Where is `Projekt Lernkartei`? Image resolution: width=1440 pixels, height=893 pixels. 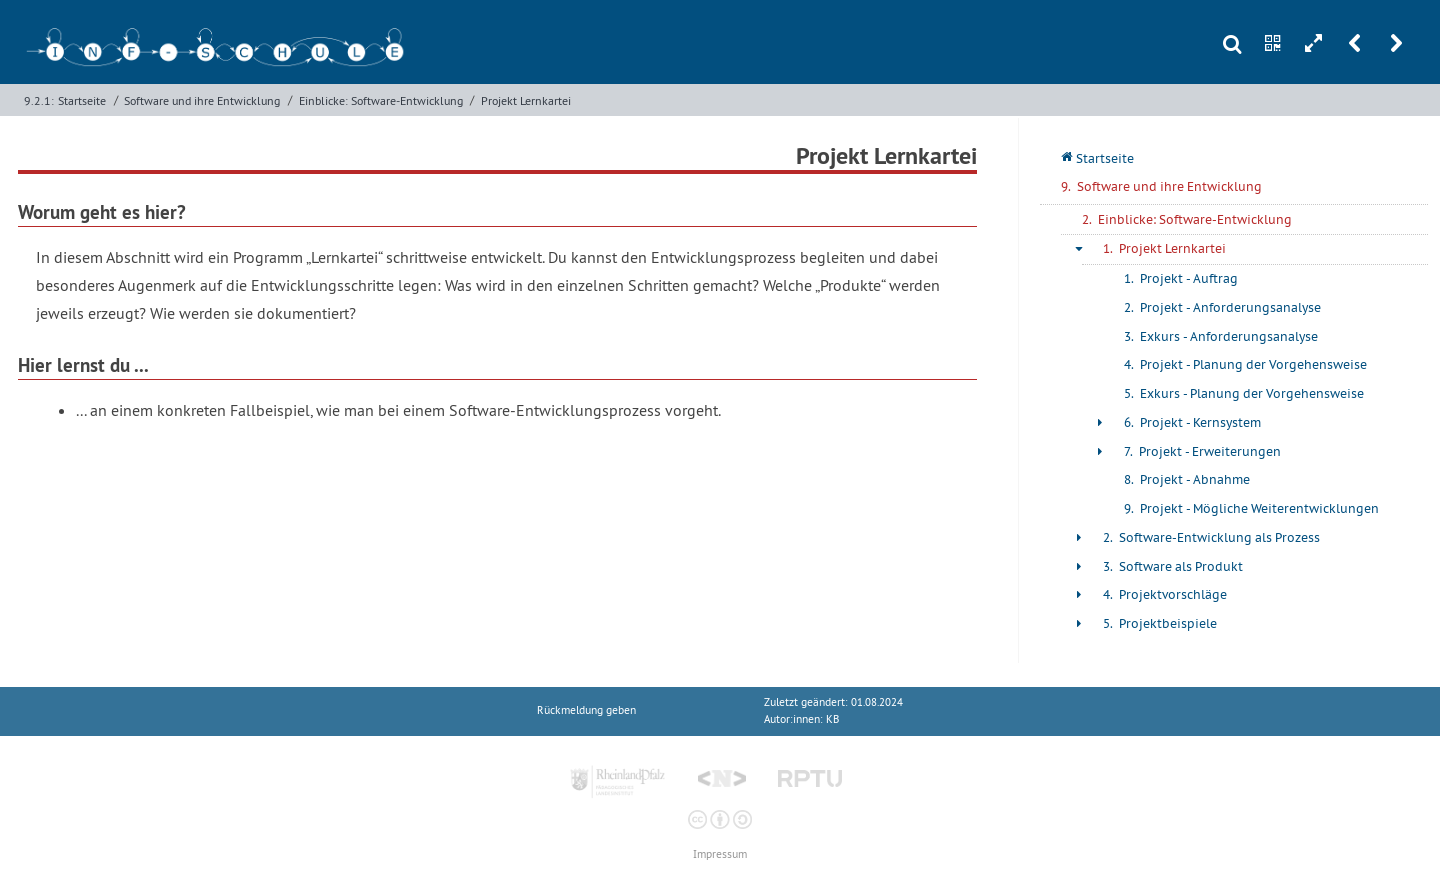 Projekt Lernkartei is located at coordinates (526, 100).